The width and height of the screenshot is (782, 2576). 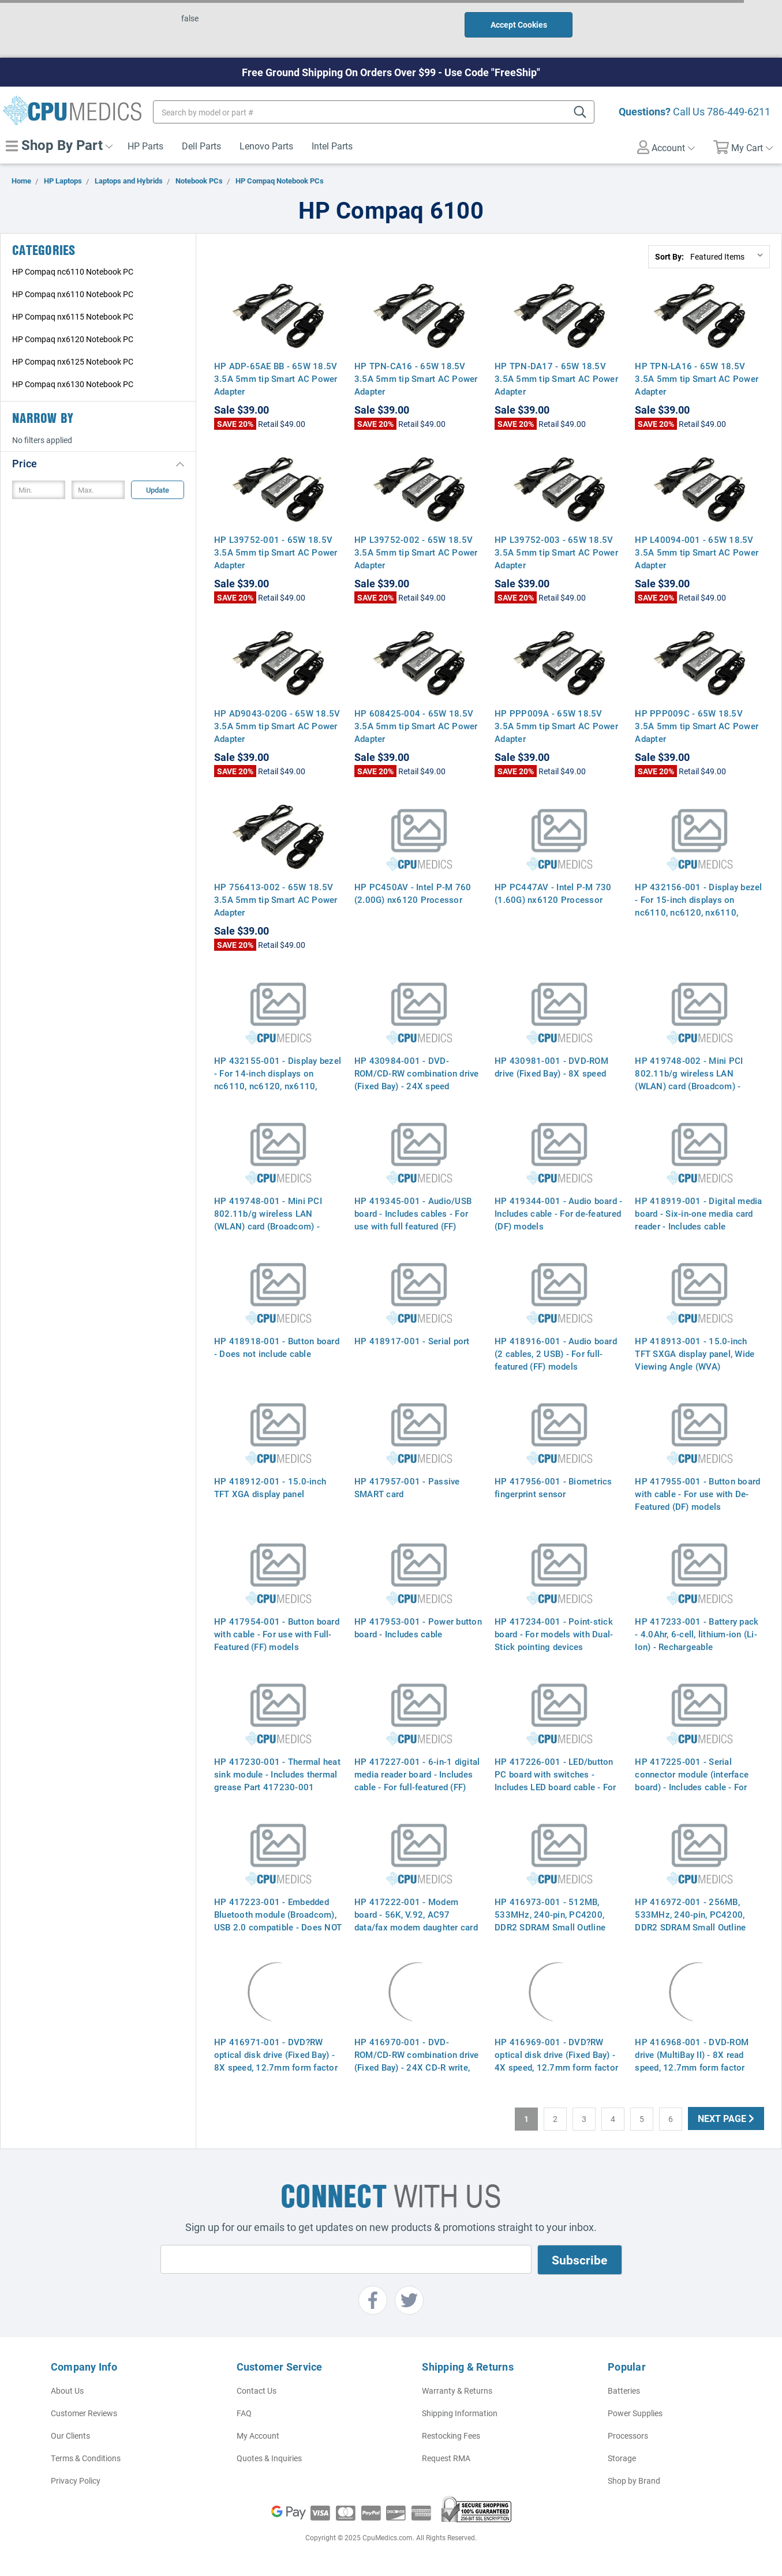 I want to click on HP 418912-001 - 15.0-inch TFT XGA display panel, so click(x=270, y=1487).